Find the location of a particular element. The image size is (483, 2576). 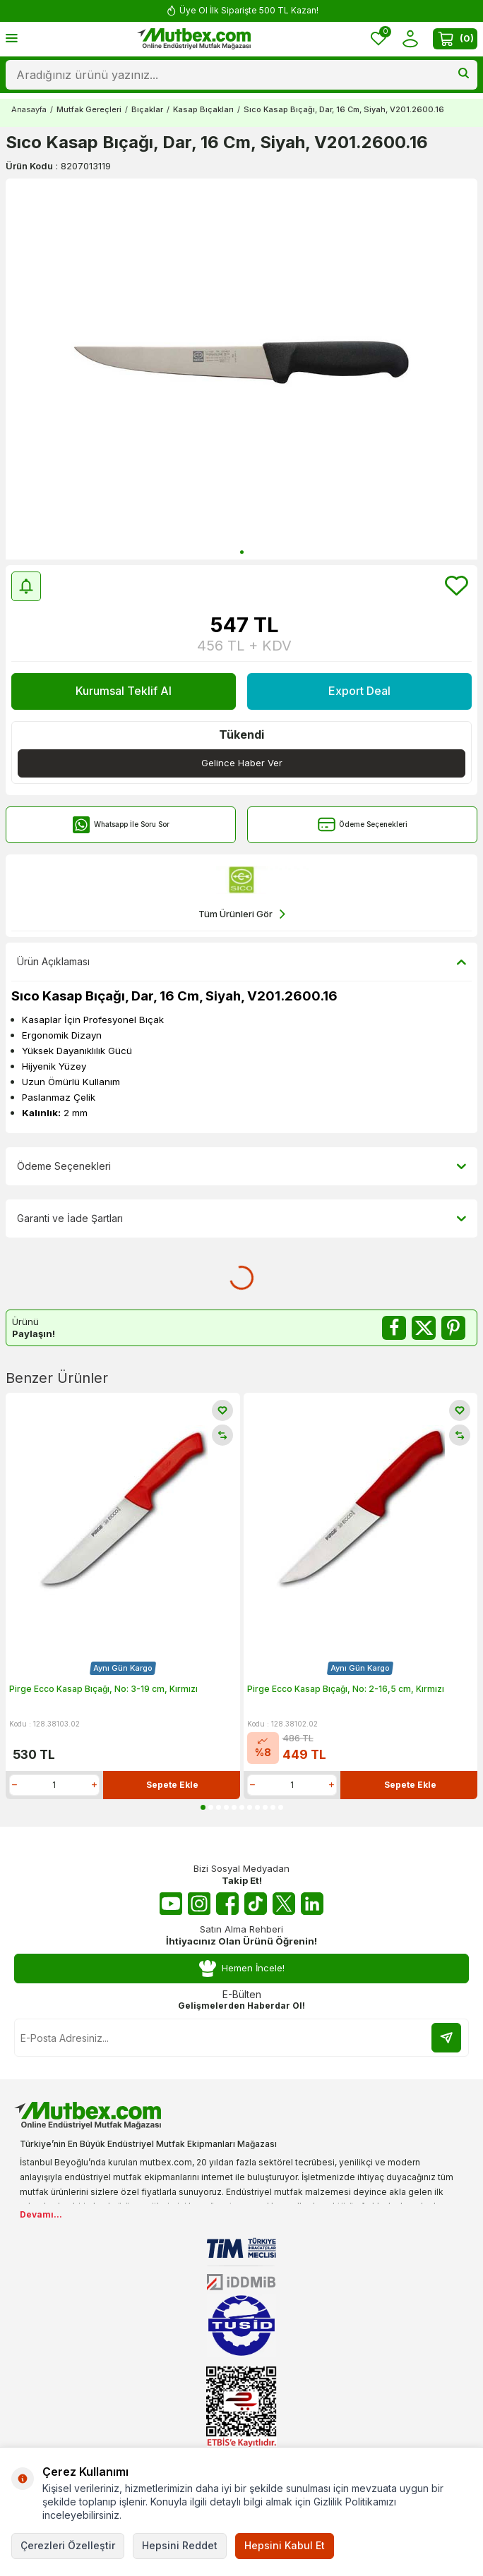

[Linkedin] is located at coordinates (312, 1903).